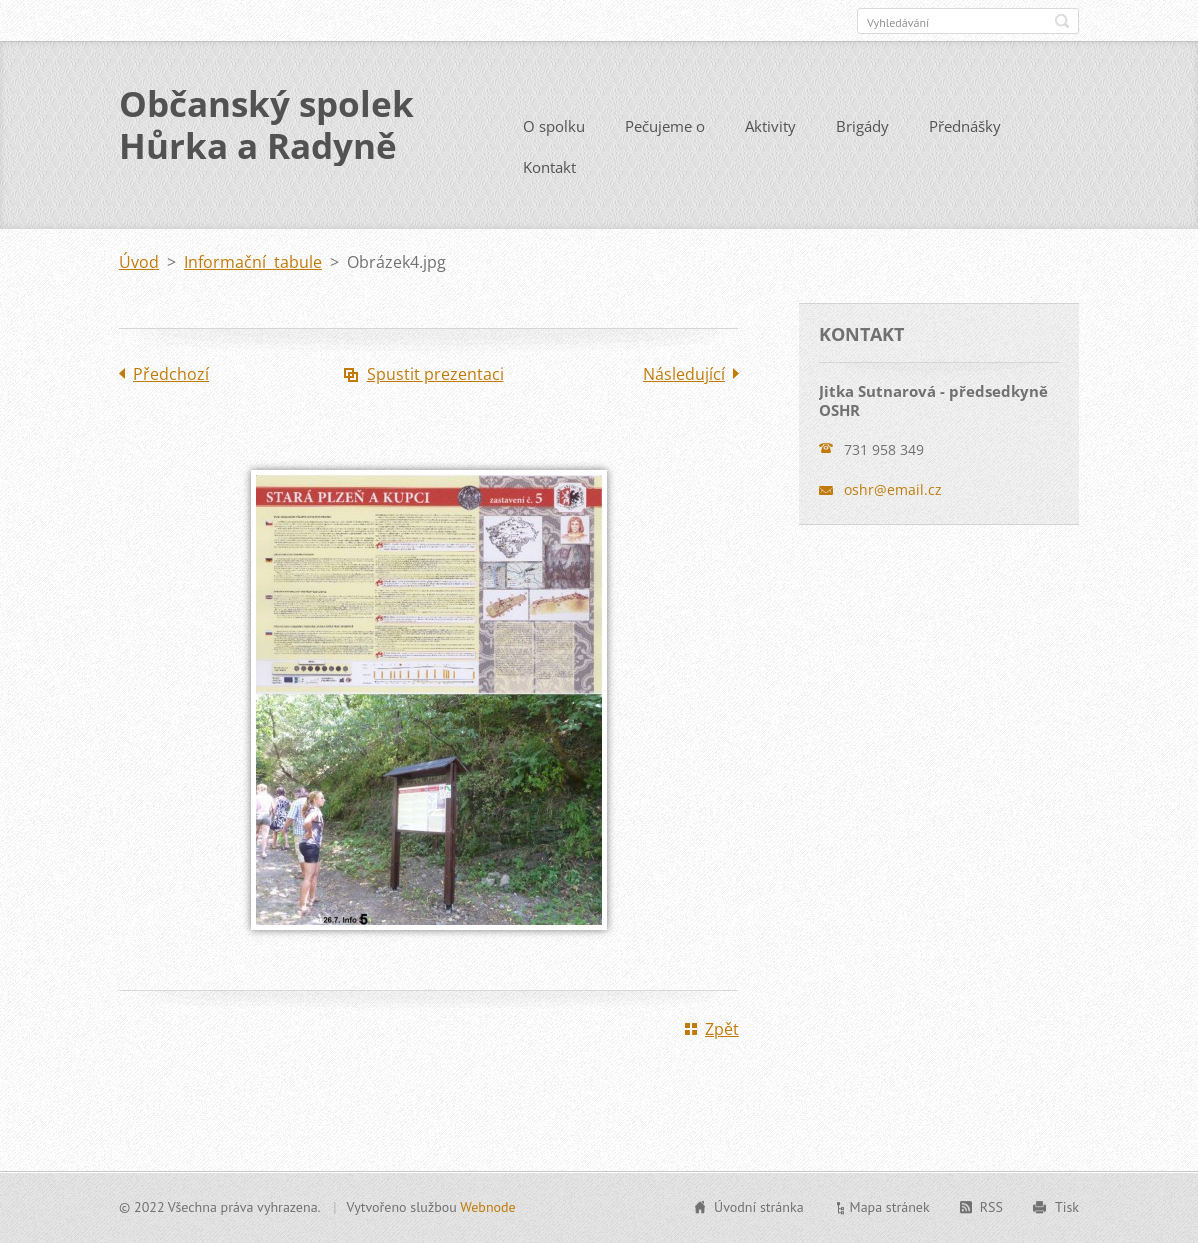  I want to click on Kontakt, so click(549, 167).